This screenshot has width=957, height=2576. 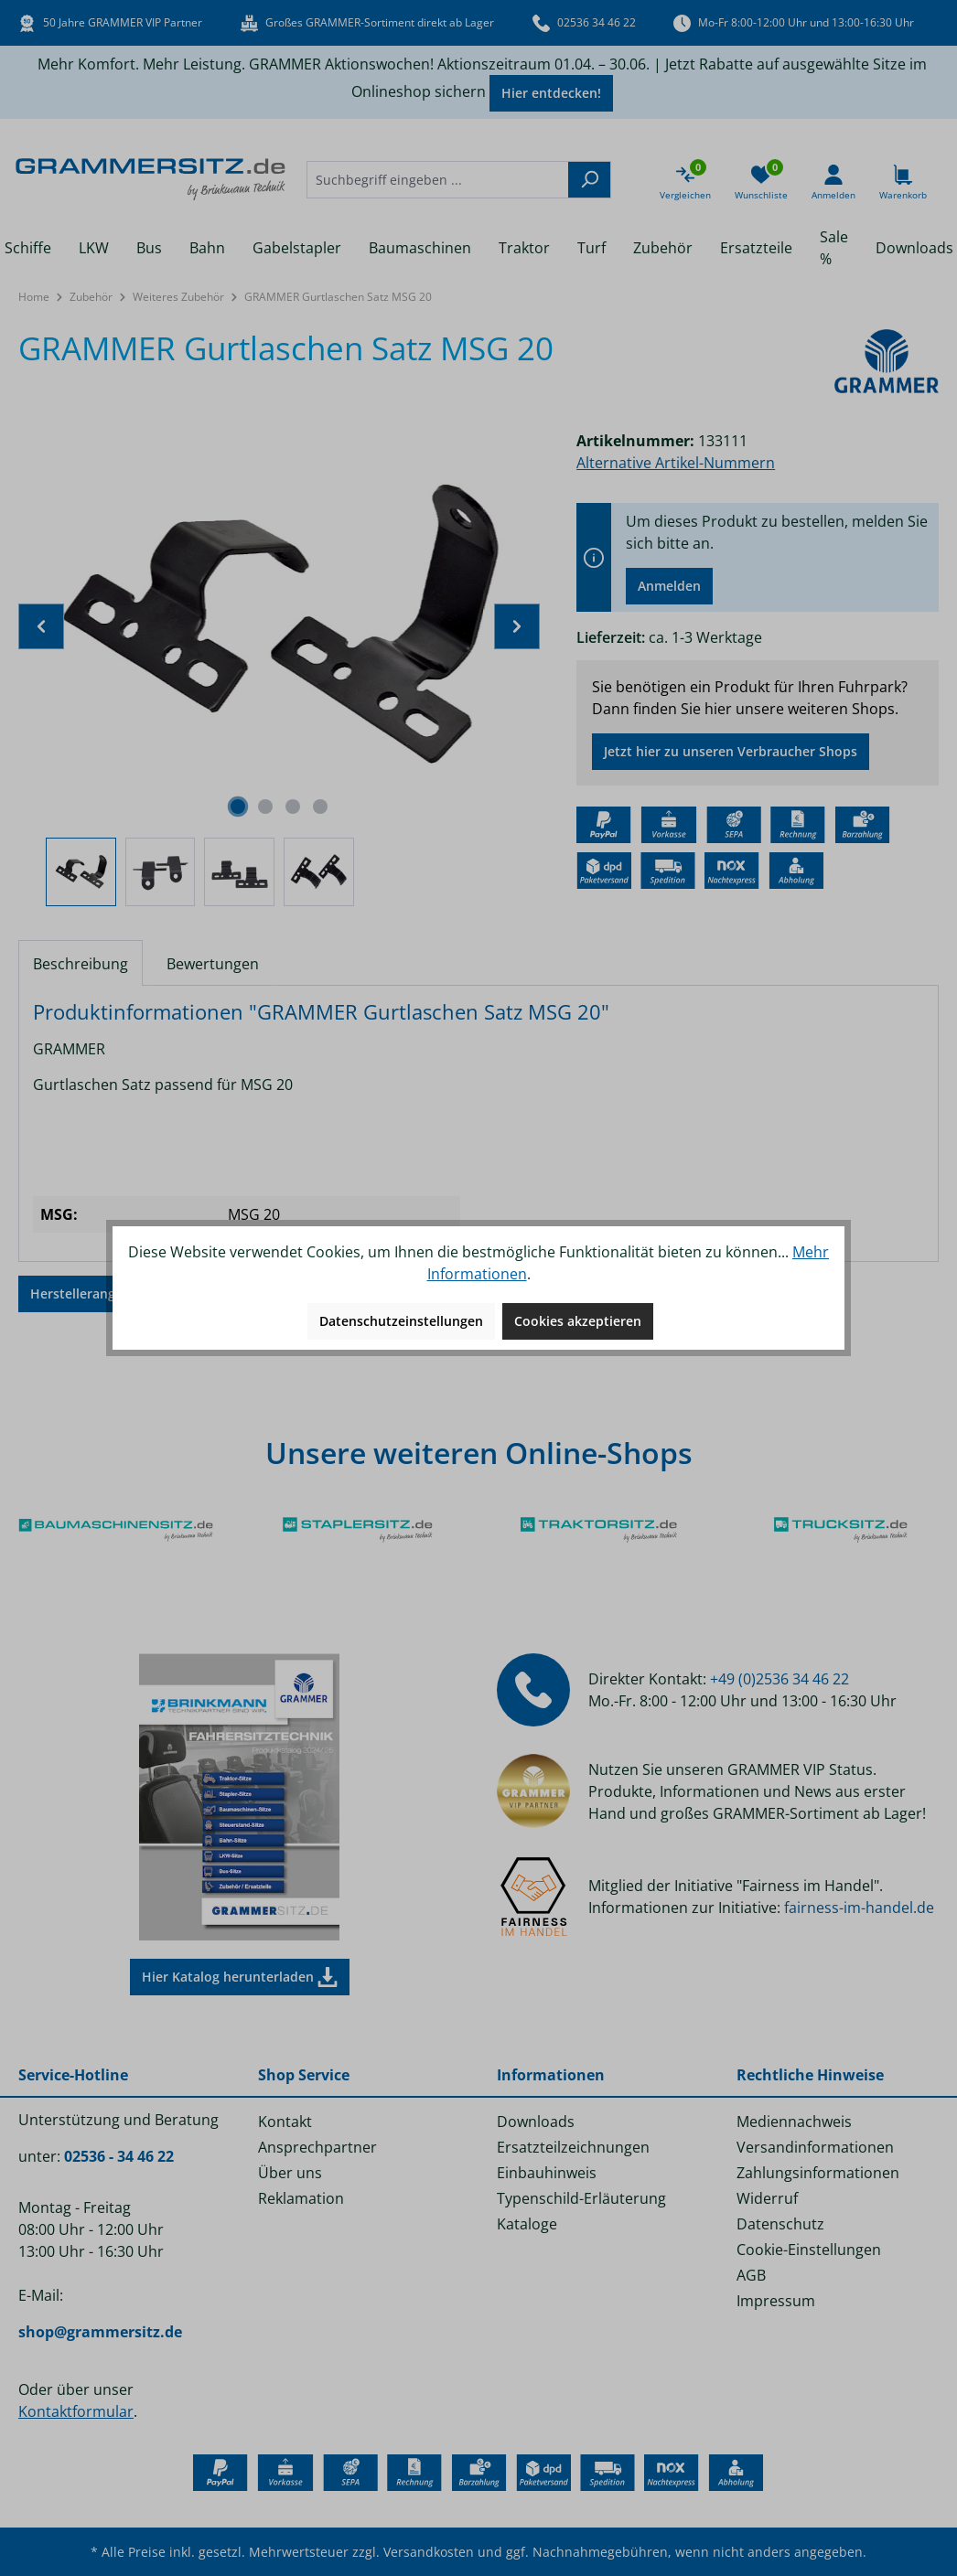 What do you see at coordinates (401, 1321) in the screenshot?
I see `Datenschutzeinstellungen` at bounding box center [401, 1321].